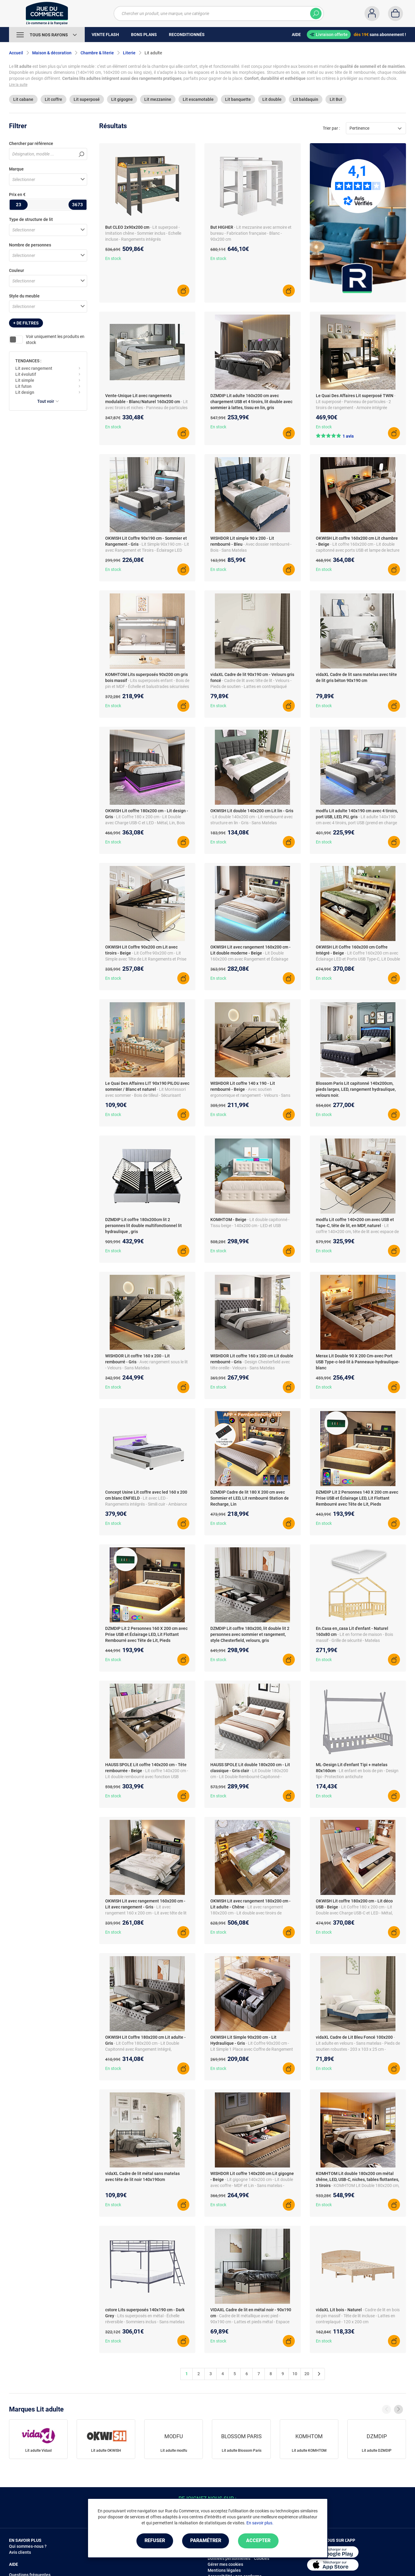 This screenshot has width=415, height=2576. I want to click on Tout voir, so click(48, 401).